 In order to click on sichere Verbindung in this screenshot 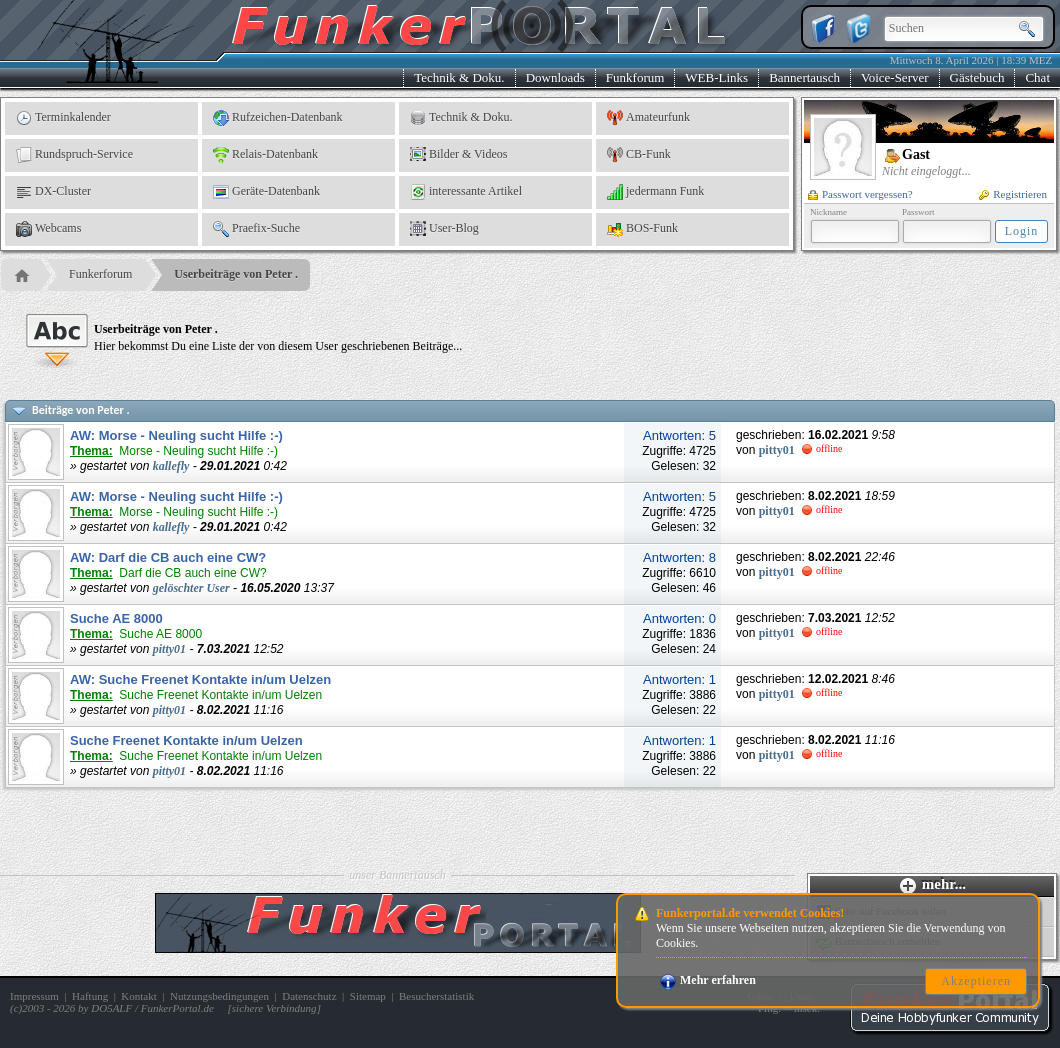, I will do `click(274, 1008)`.